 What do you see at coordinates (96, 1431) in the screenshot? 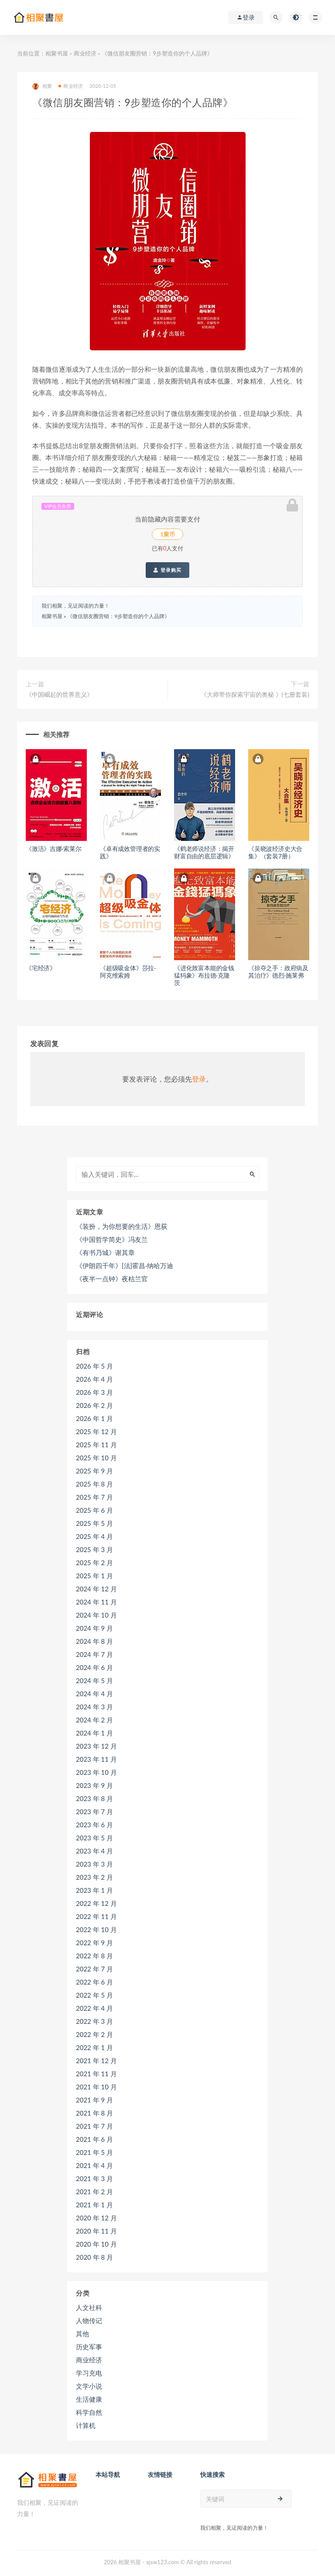
I see `2025 年 12 月` at bounding box center [96, 1431].